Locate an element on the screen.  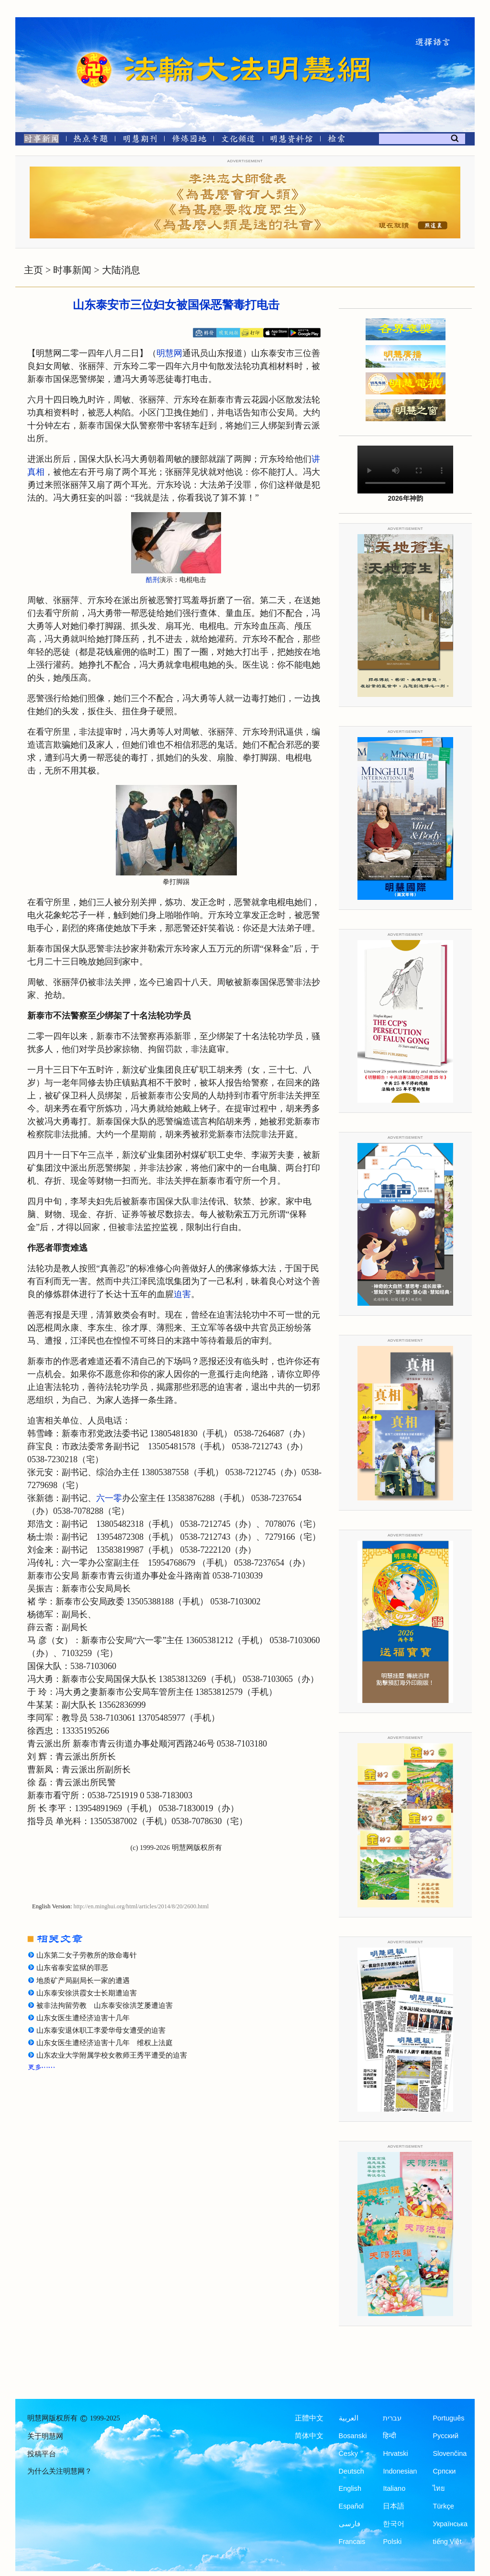
迫害 is located at coordinates (182, 1294).